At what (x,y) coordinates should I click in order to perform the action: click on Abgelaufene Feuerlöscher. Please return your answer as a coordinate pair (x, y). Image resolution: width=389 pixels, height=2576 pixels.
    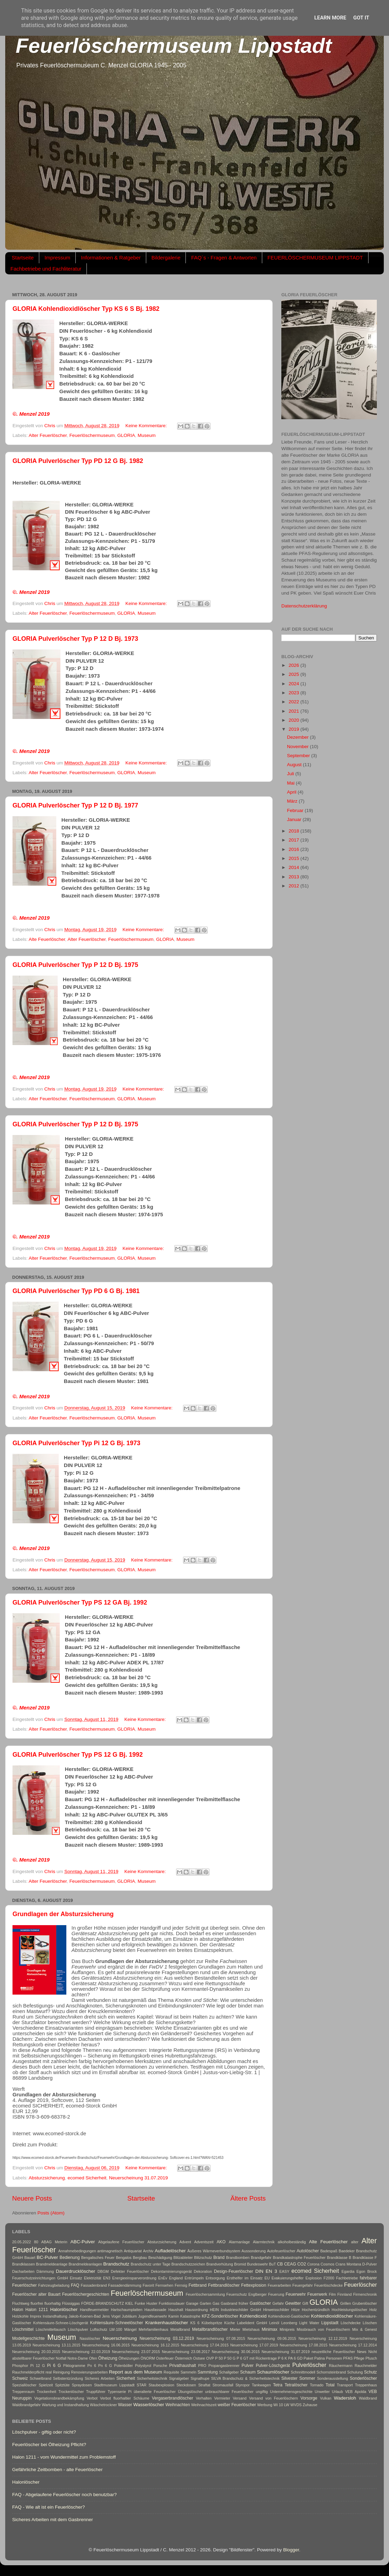
    Looking at the image, I should click on (121, 2242).